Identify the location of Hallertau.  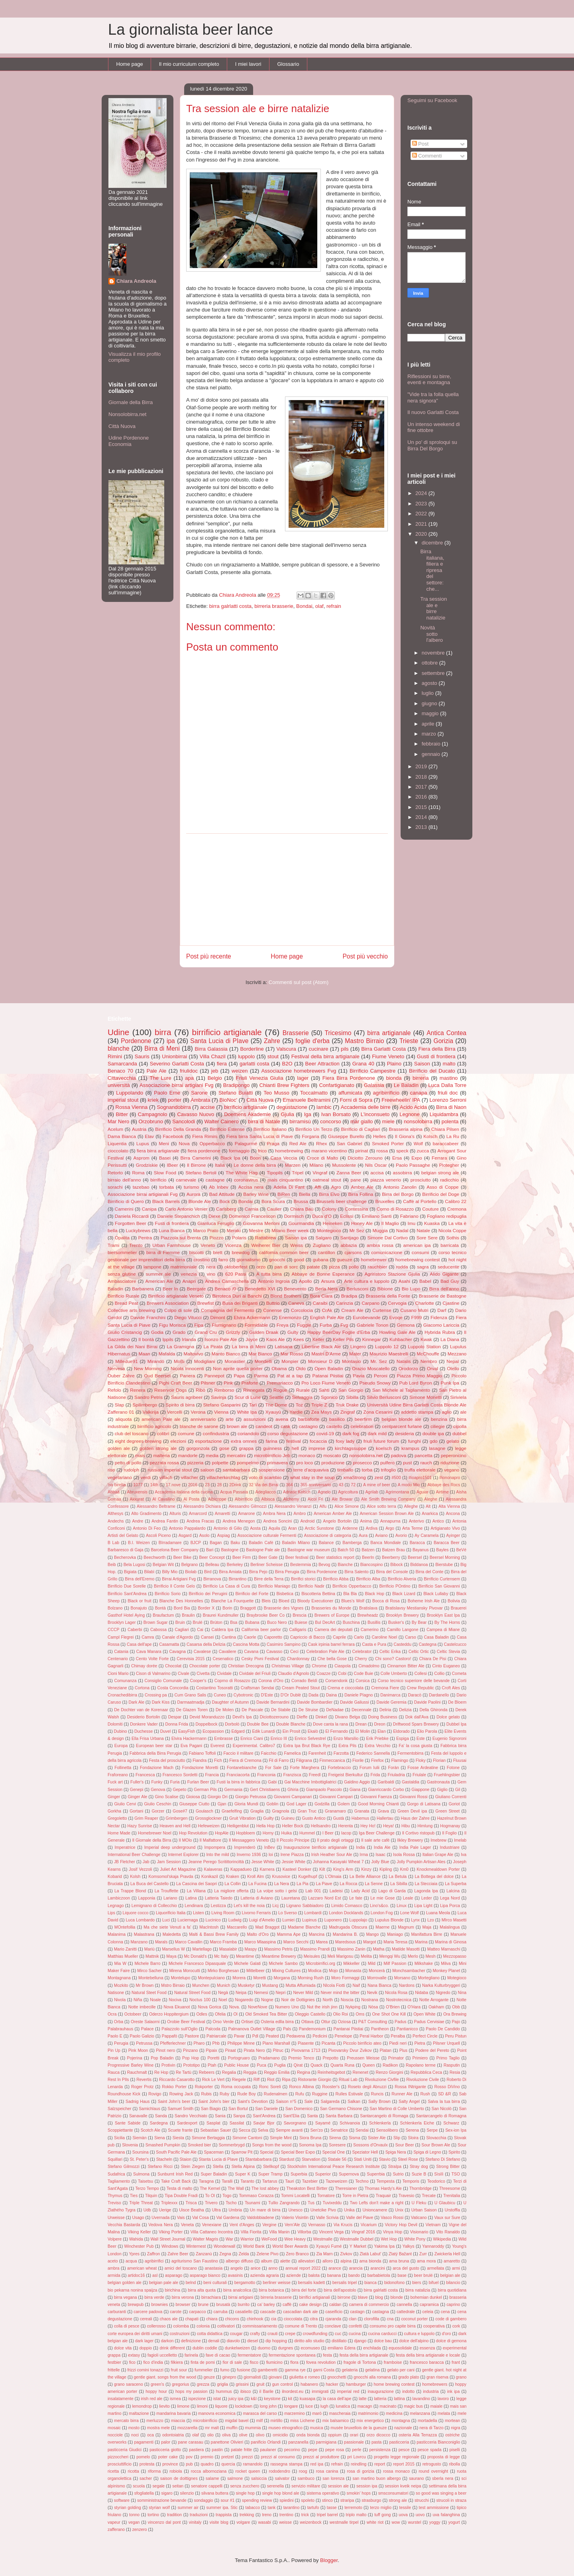
(385, 1818).